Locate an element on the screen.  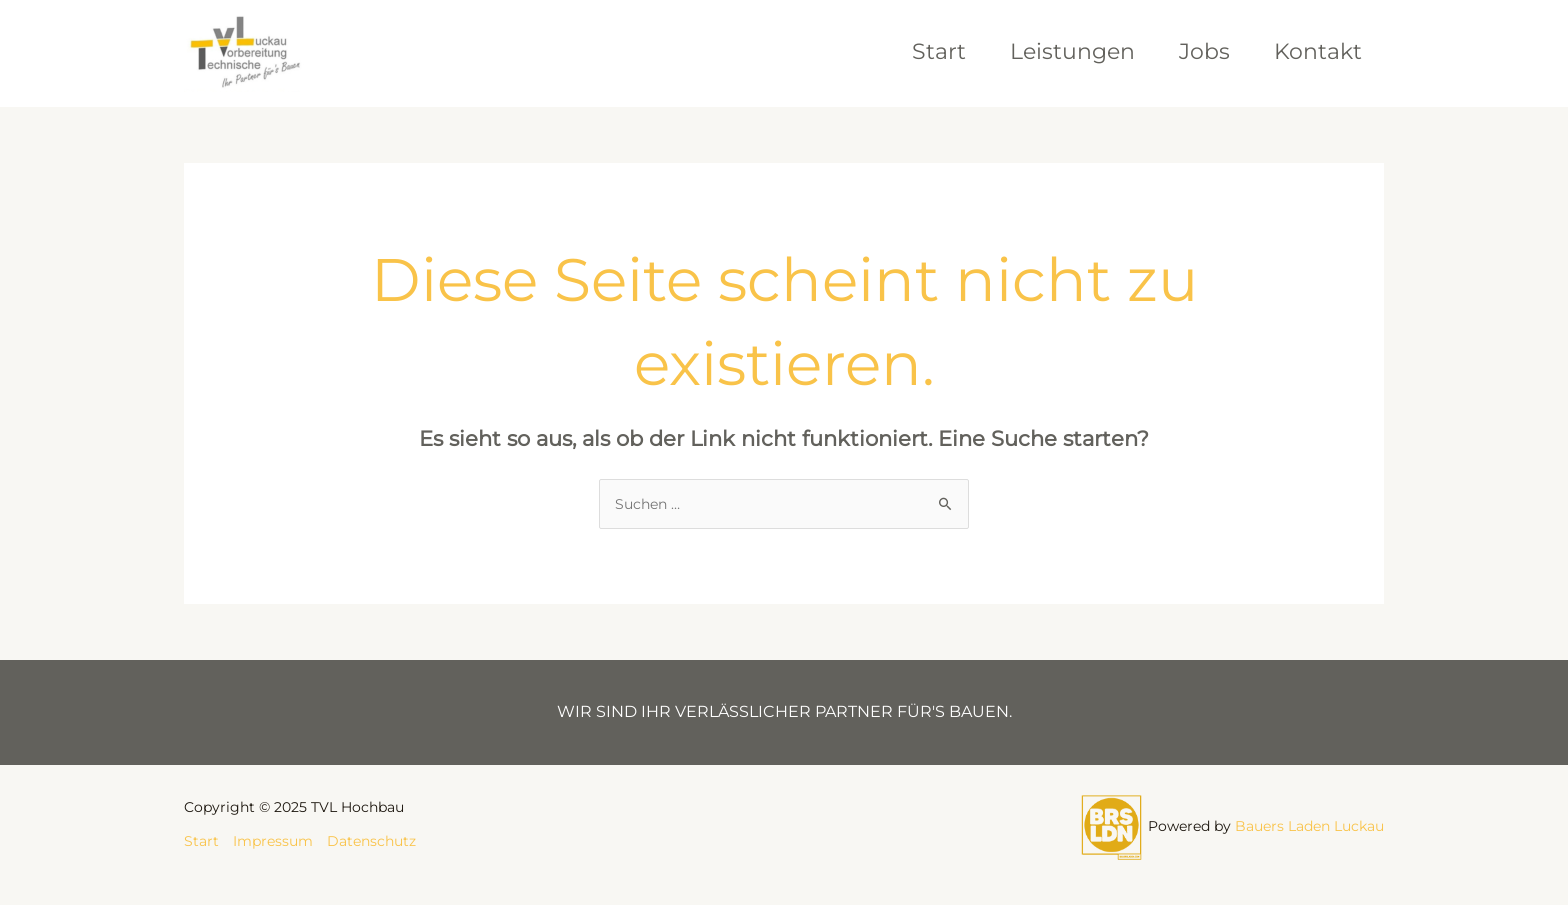
Datenschutz is located at coordinates (371, 841).